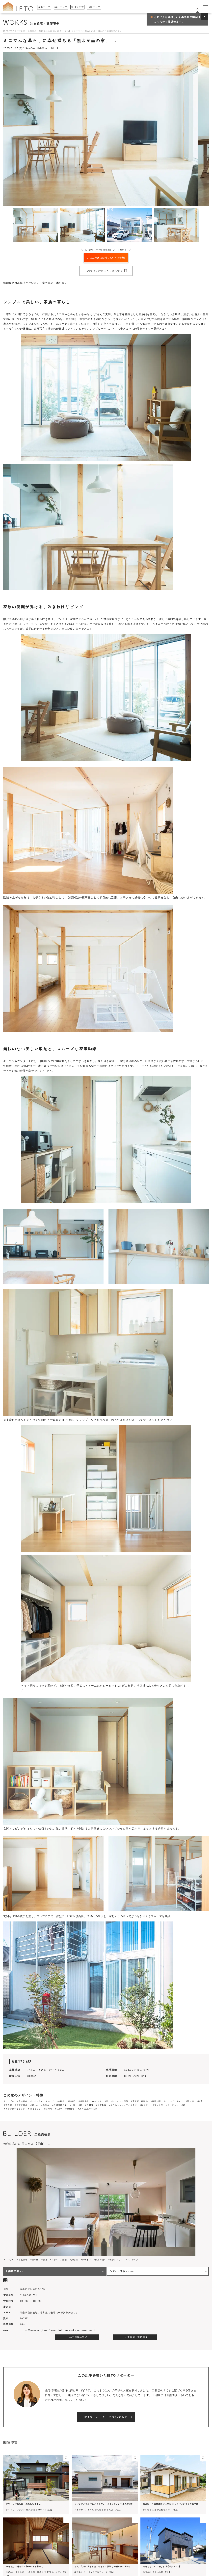 Image resolution: width=212 pixels, height=2576 pixels. Describe the element at coordinates (56, 2101) in the screenshot. I see `ガルバリウム鋼板` at that location.